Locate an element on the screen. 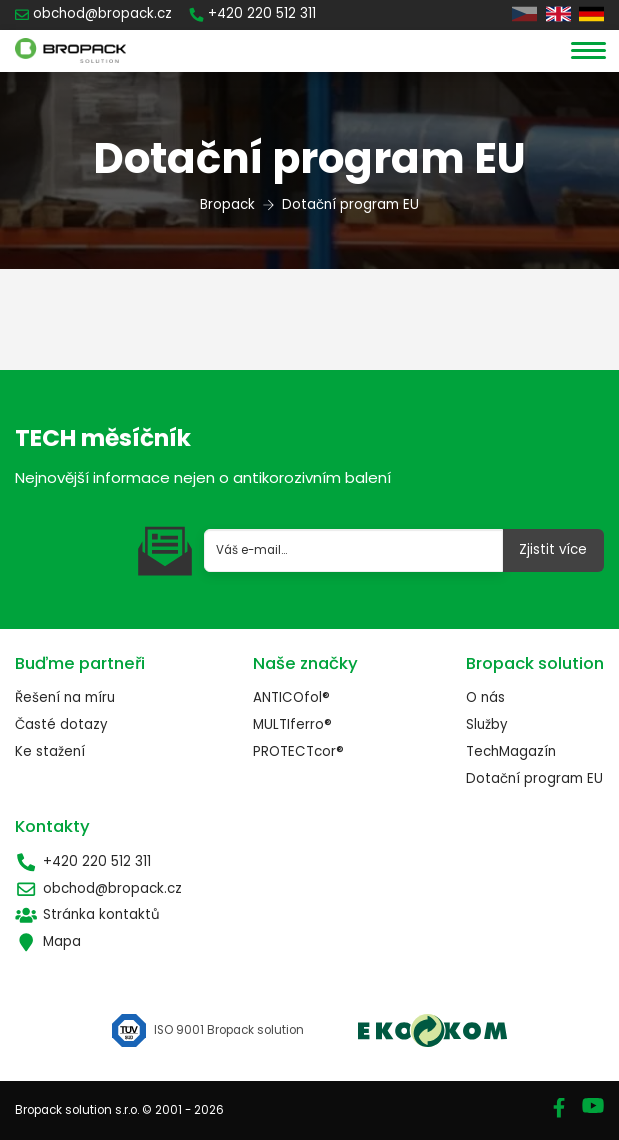  Služby is located at coordinates (487, 724).